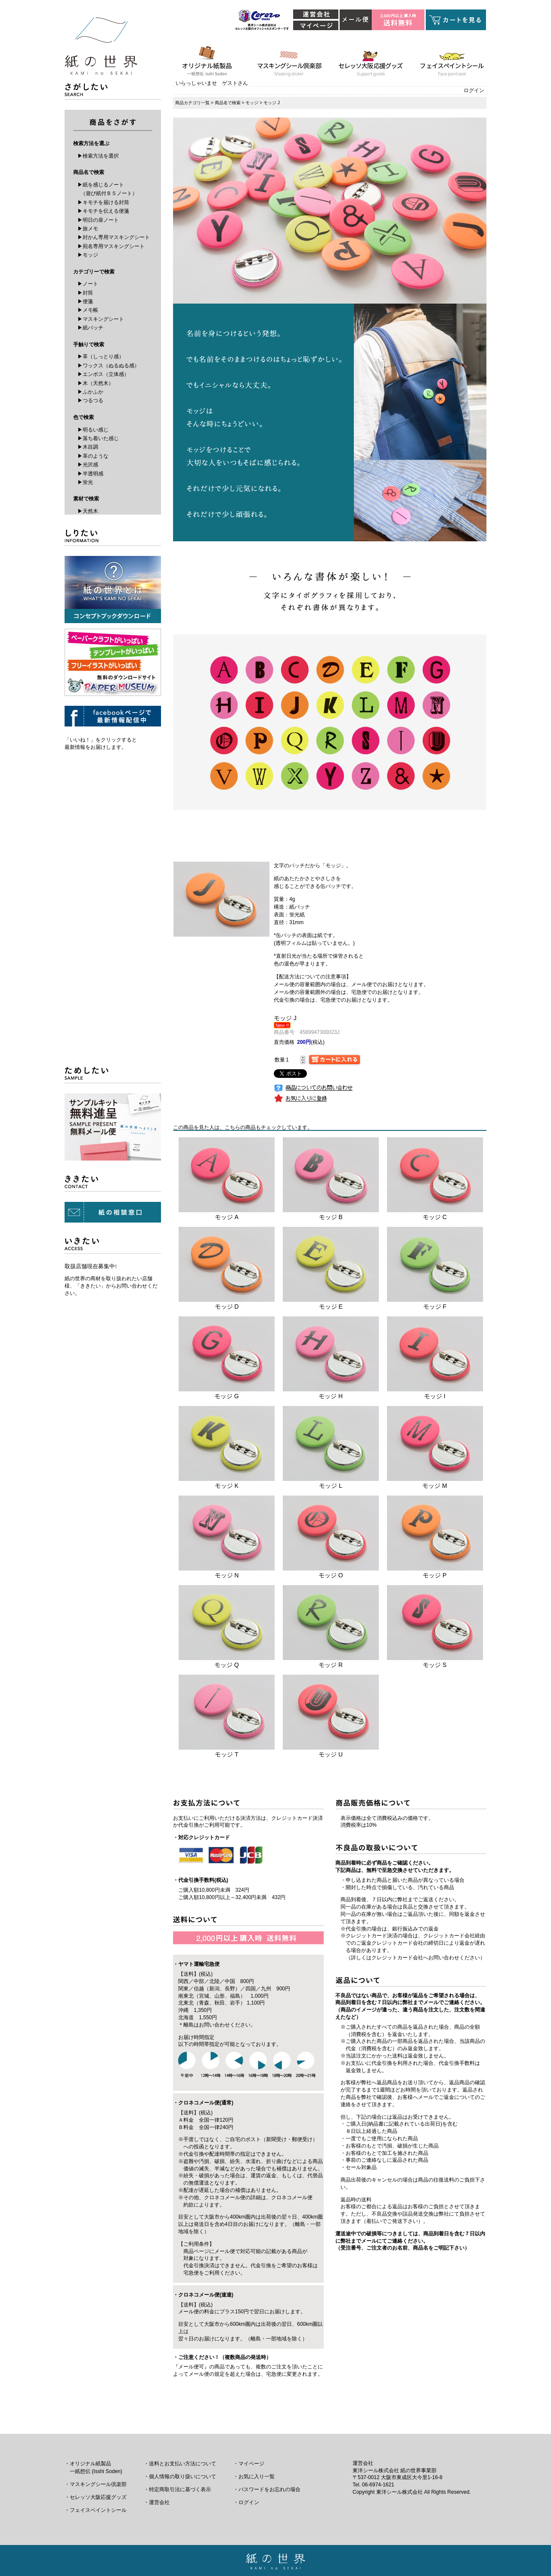 The height and width of the screenshot is (2576, 551). Describe the element at coordinates (100, 319) in the screenshot. I see `▶マスキングシート` at that location.